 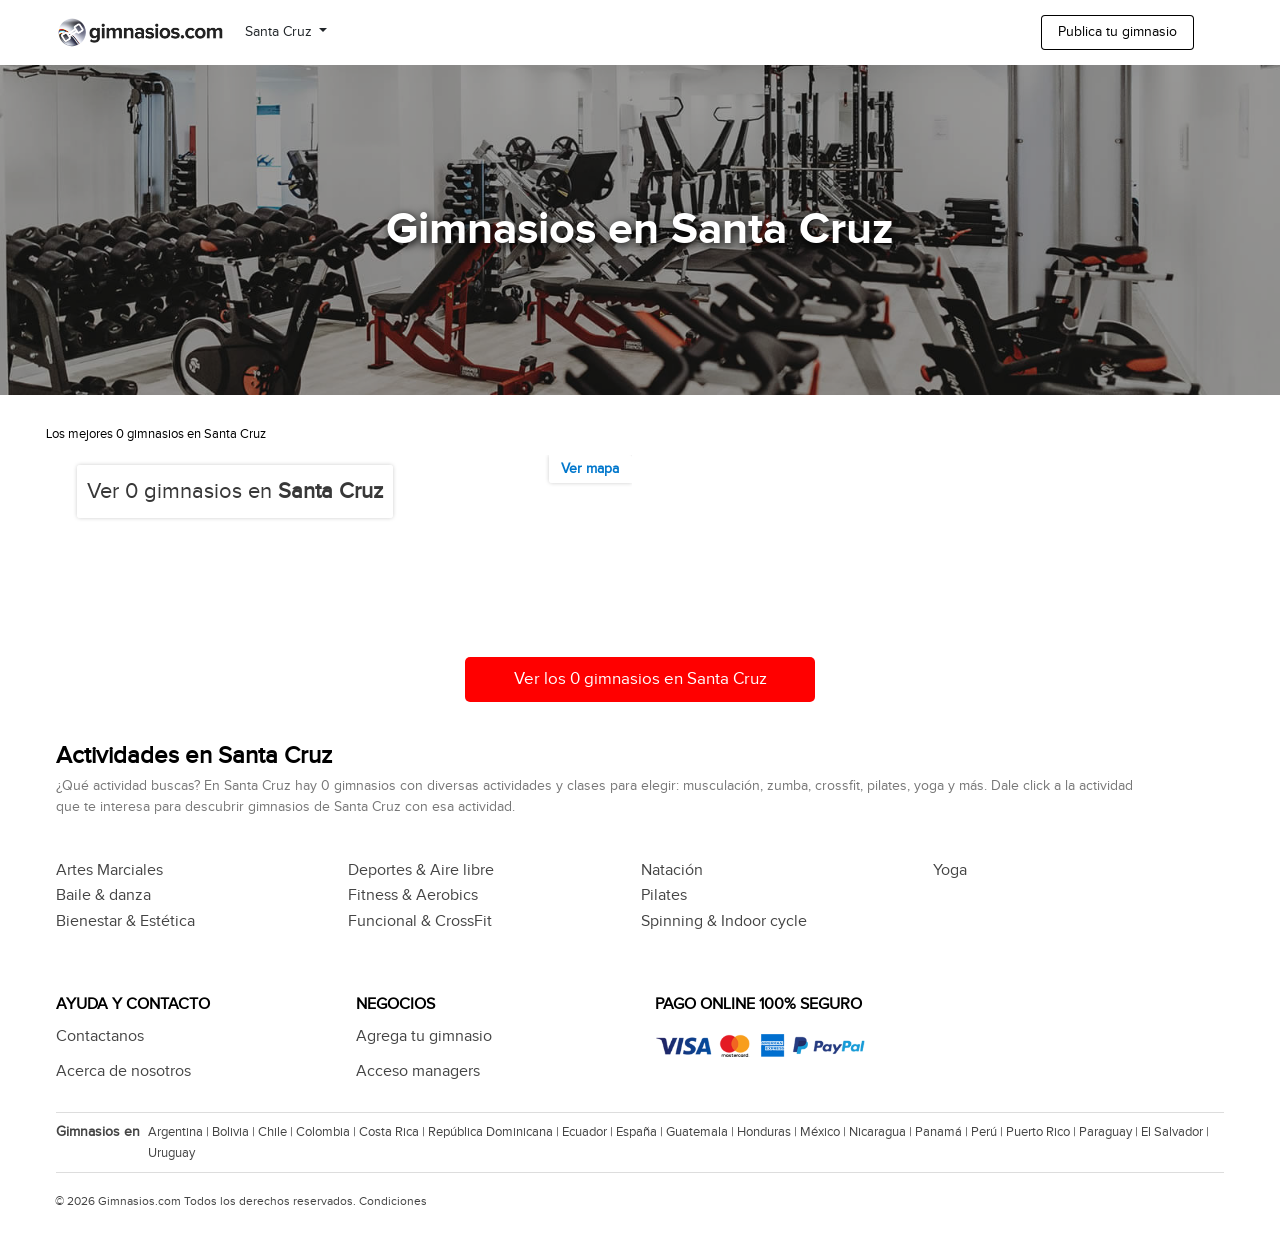 I want to click on Yoga, so click(x=950, y=870).